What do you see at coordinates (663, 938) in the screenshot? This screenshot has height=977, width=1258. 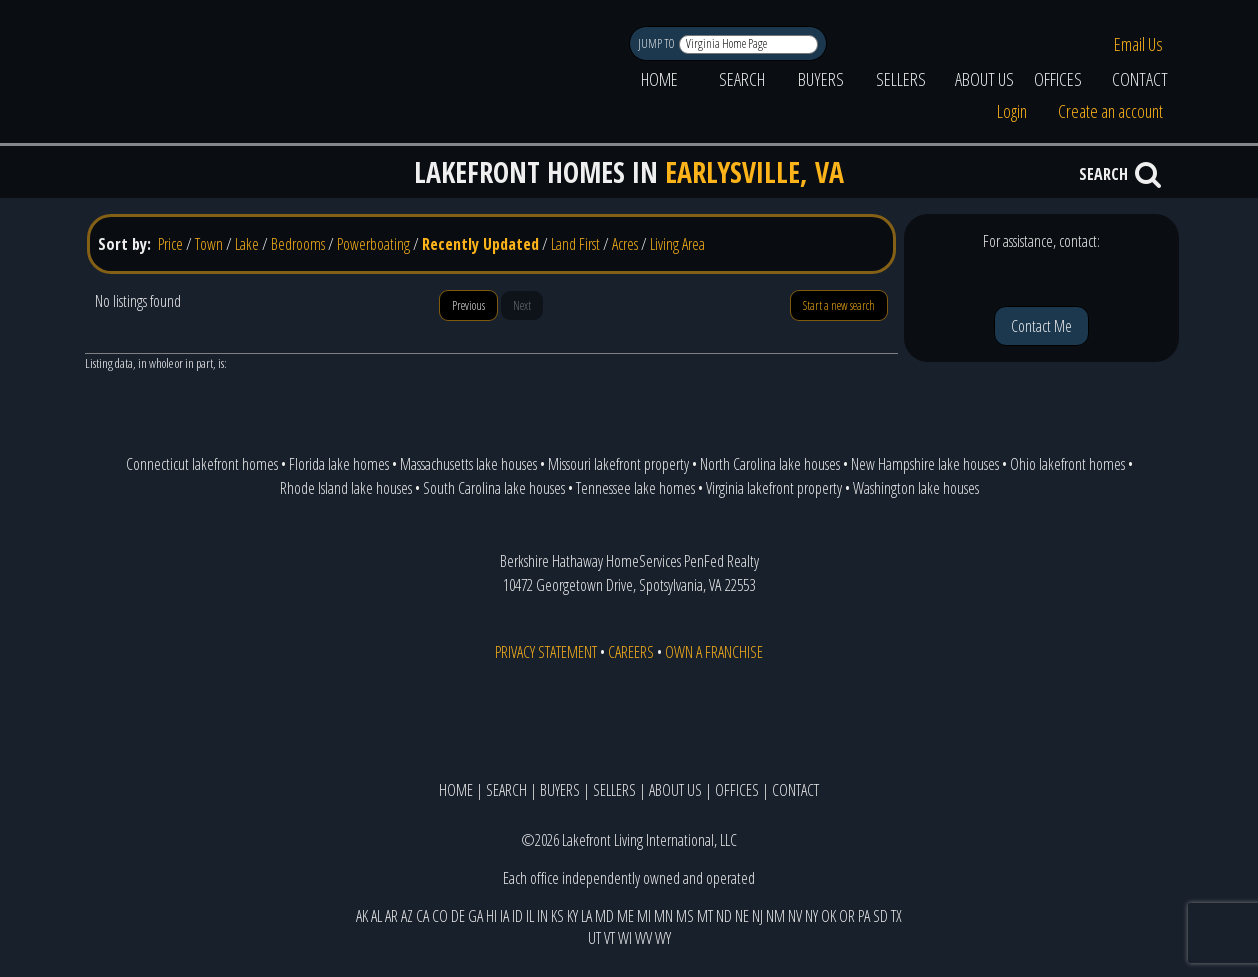 I see `WY` at bounding box center [663, 938].